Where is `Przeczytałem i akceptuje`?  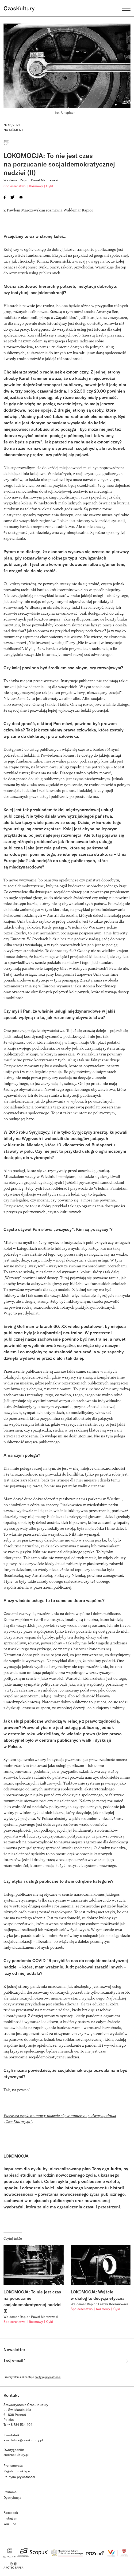
Przeczytałem i akceptuje is located at coordinates (32, 2376).